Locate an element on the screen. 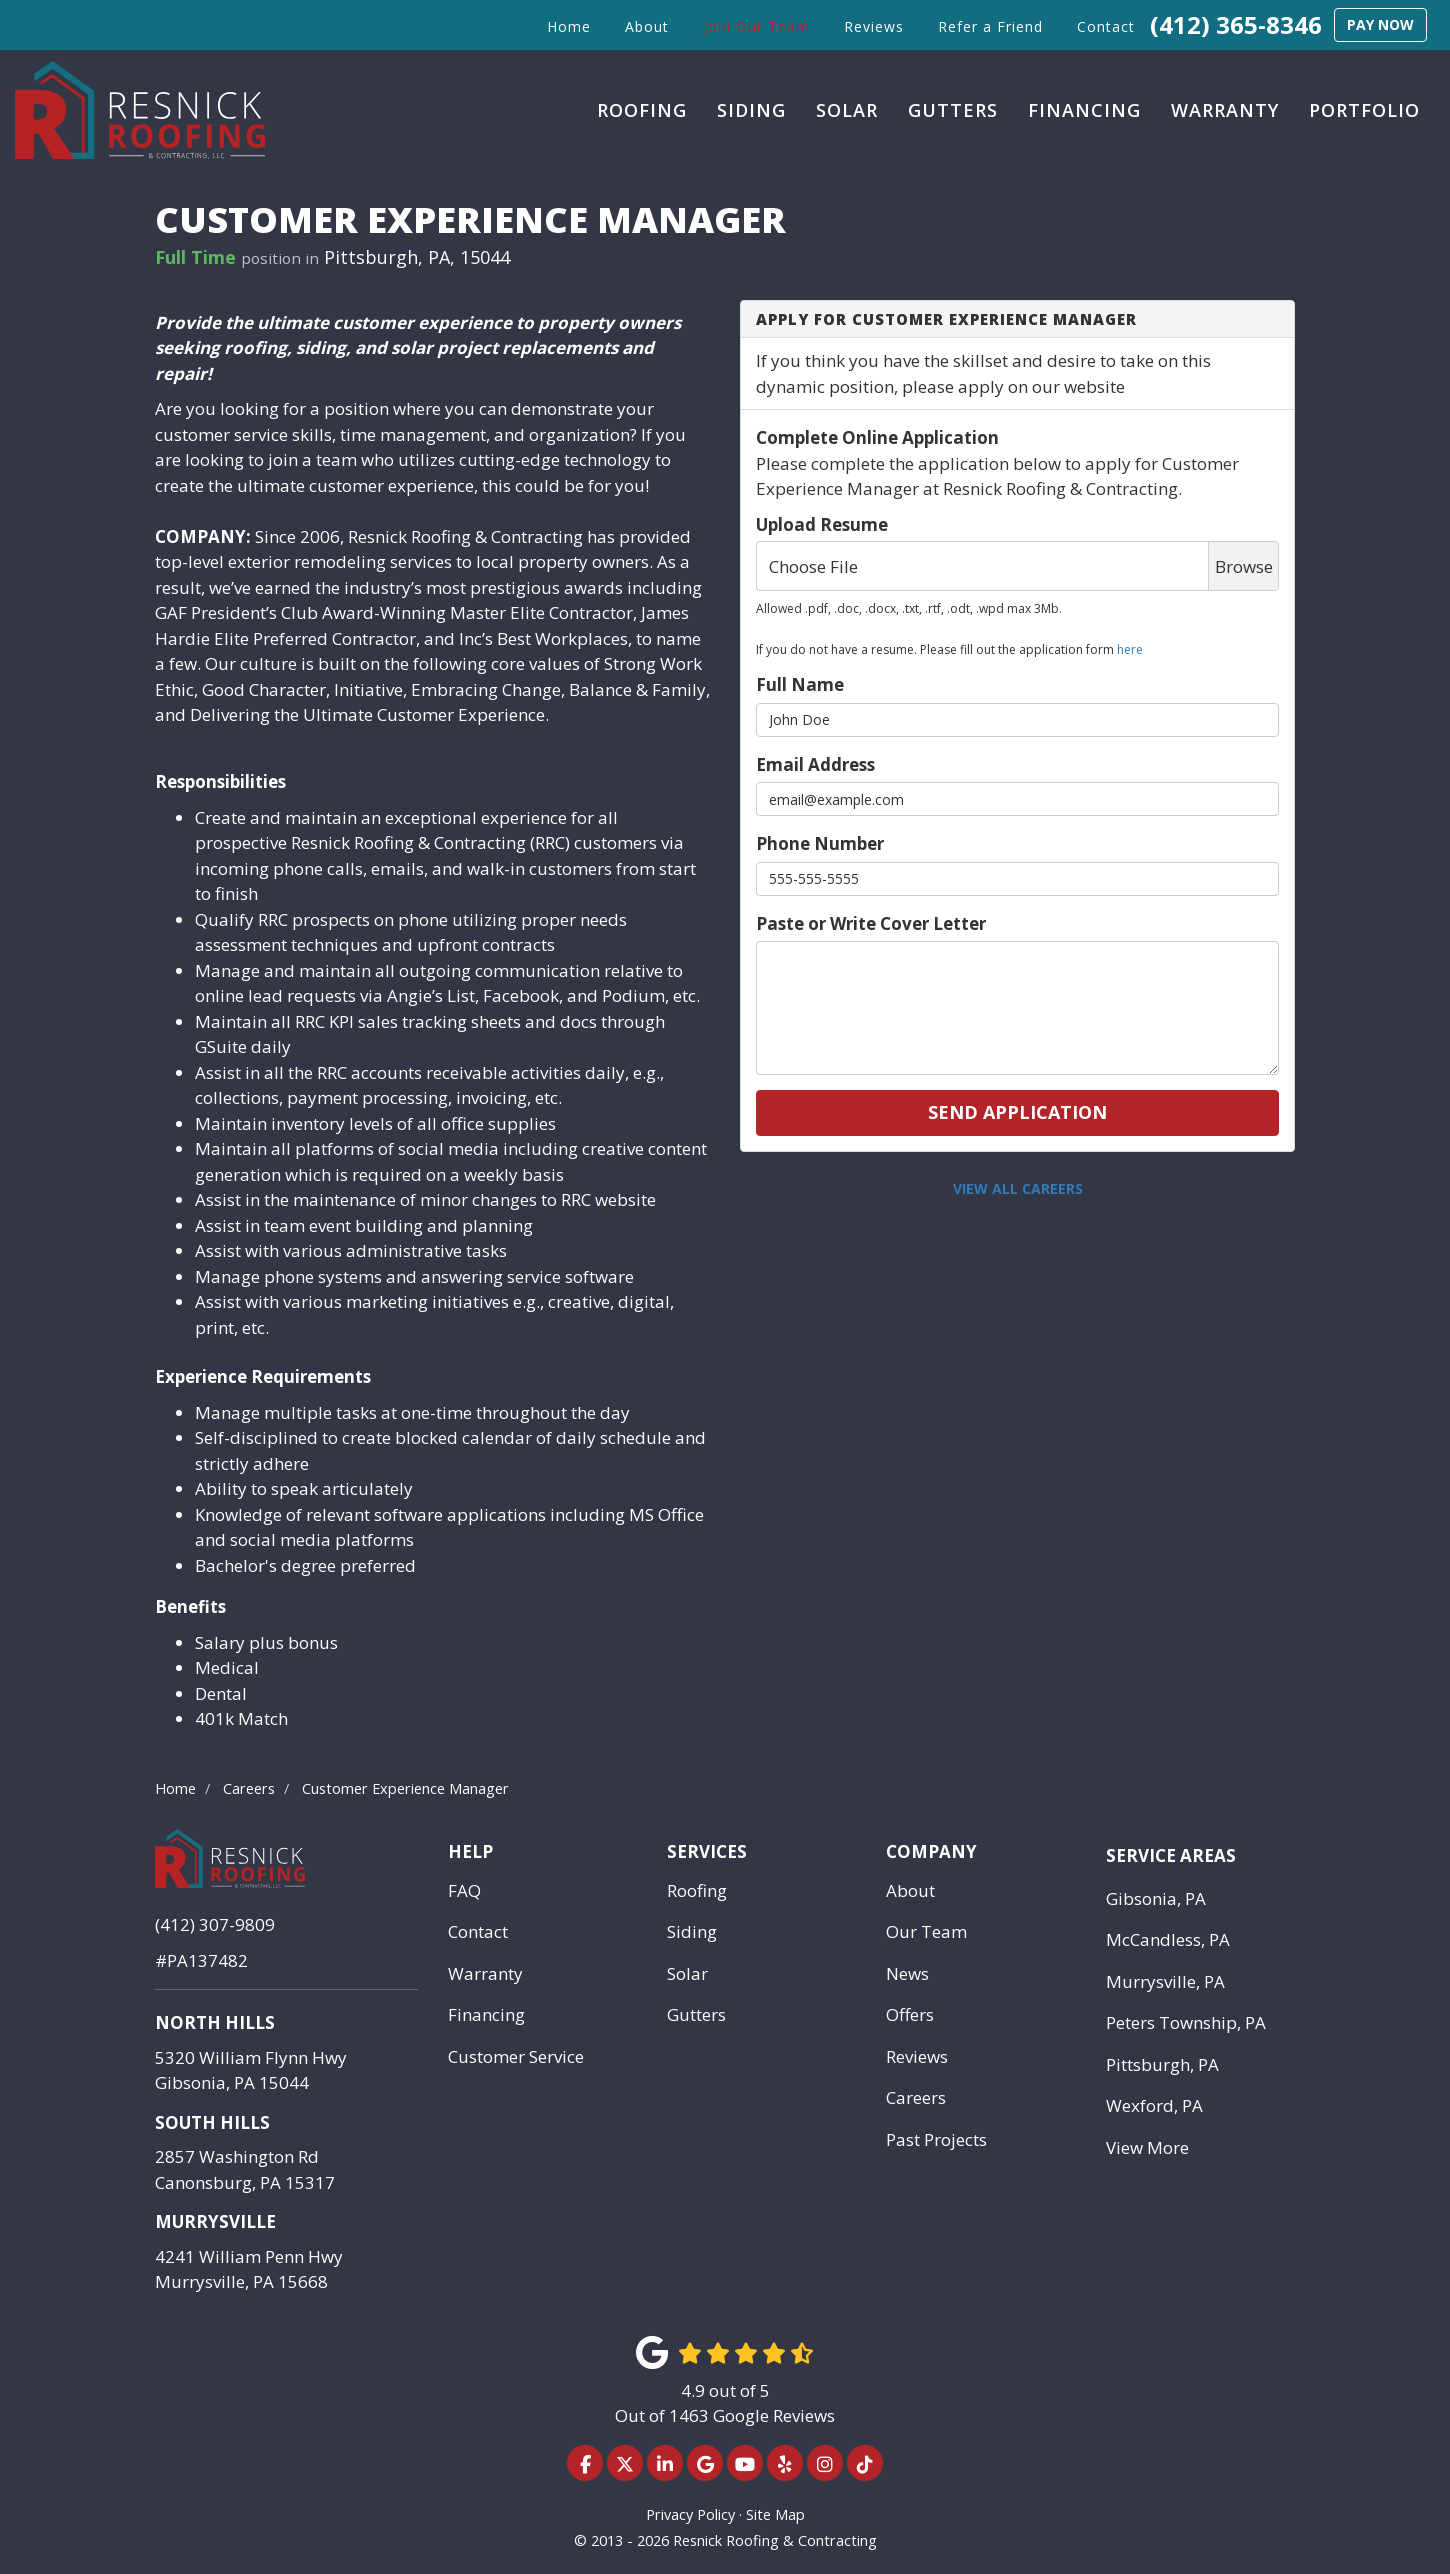 The width and height of the screenshot is (1450, 2574). Warranty is located at coordinates (485, 1973).